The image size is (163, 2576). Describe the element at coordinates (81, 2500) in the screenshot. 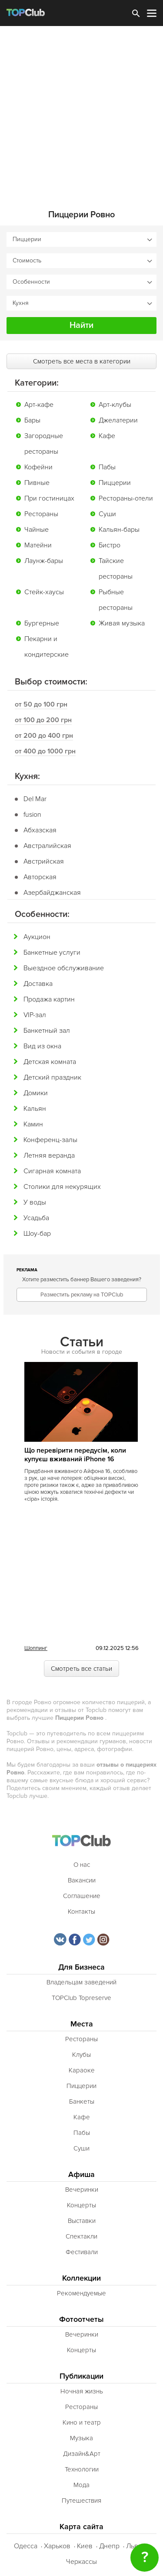

I see `Путешествия` at that location.